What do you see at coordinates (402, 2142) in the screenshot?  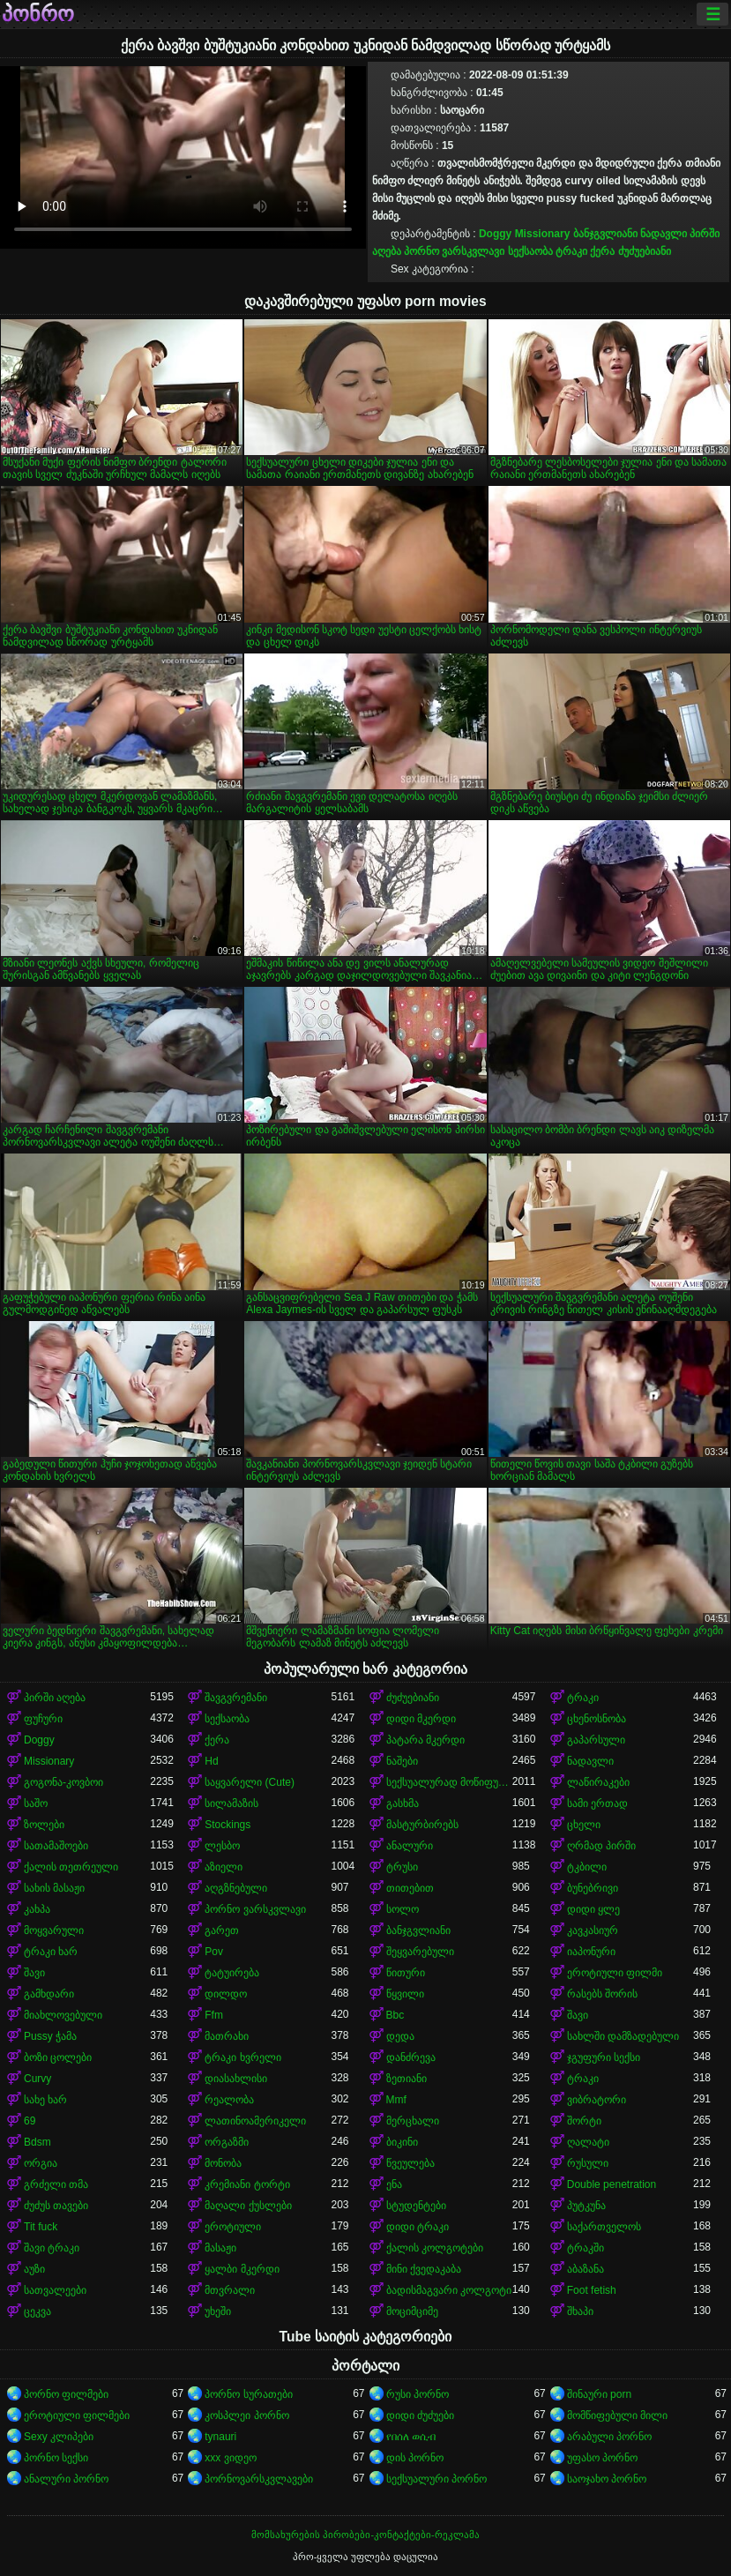 I see `ბიკინი` at bounding box center [402, 2142].